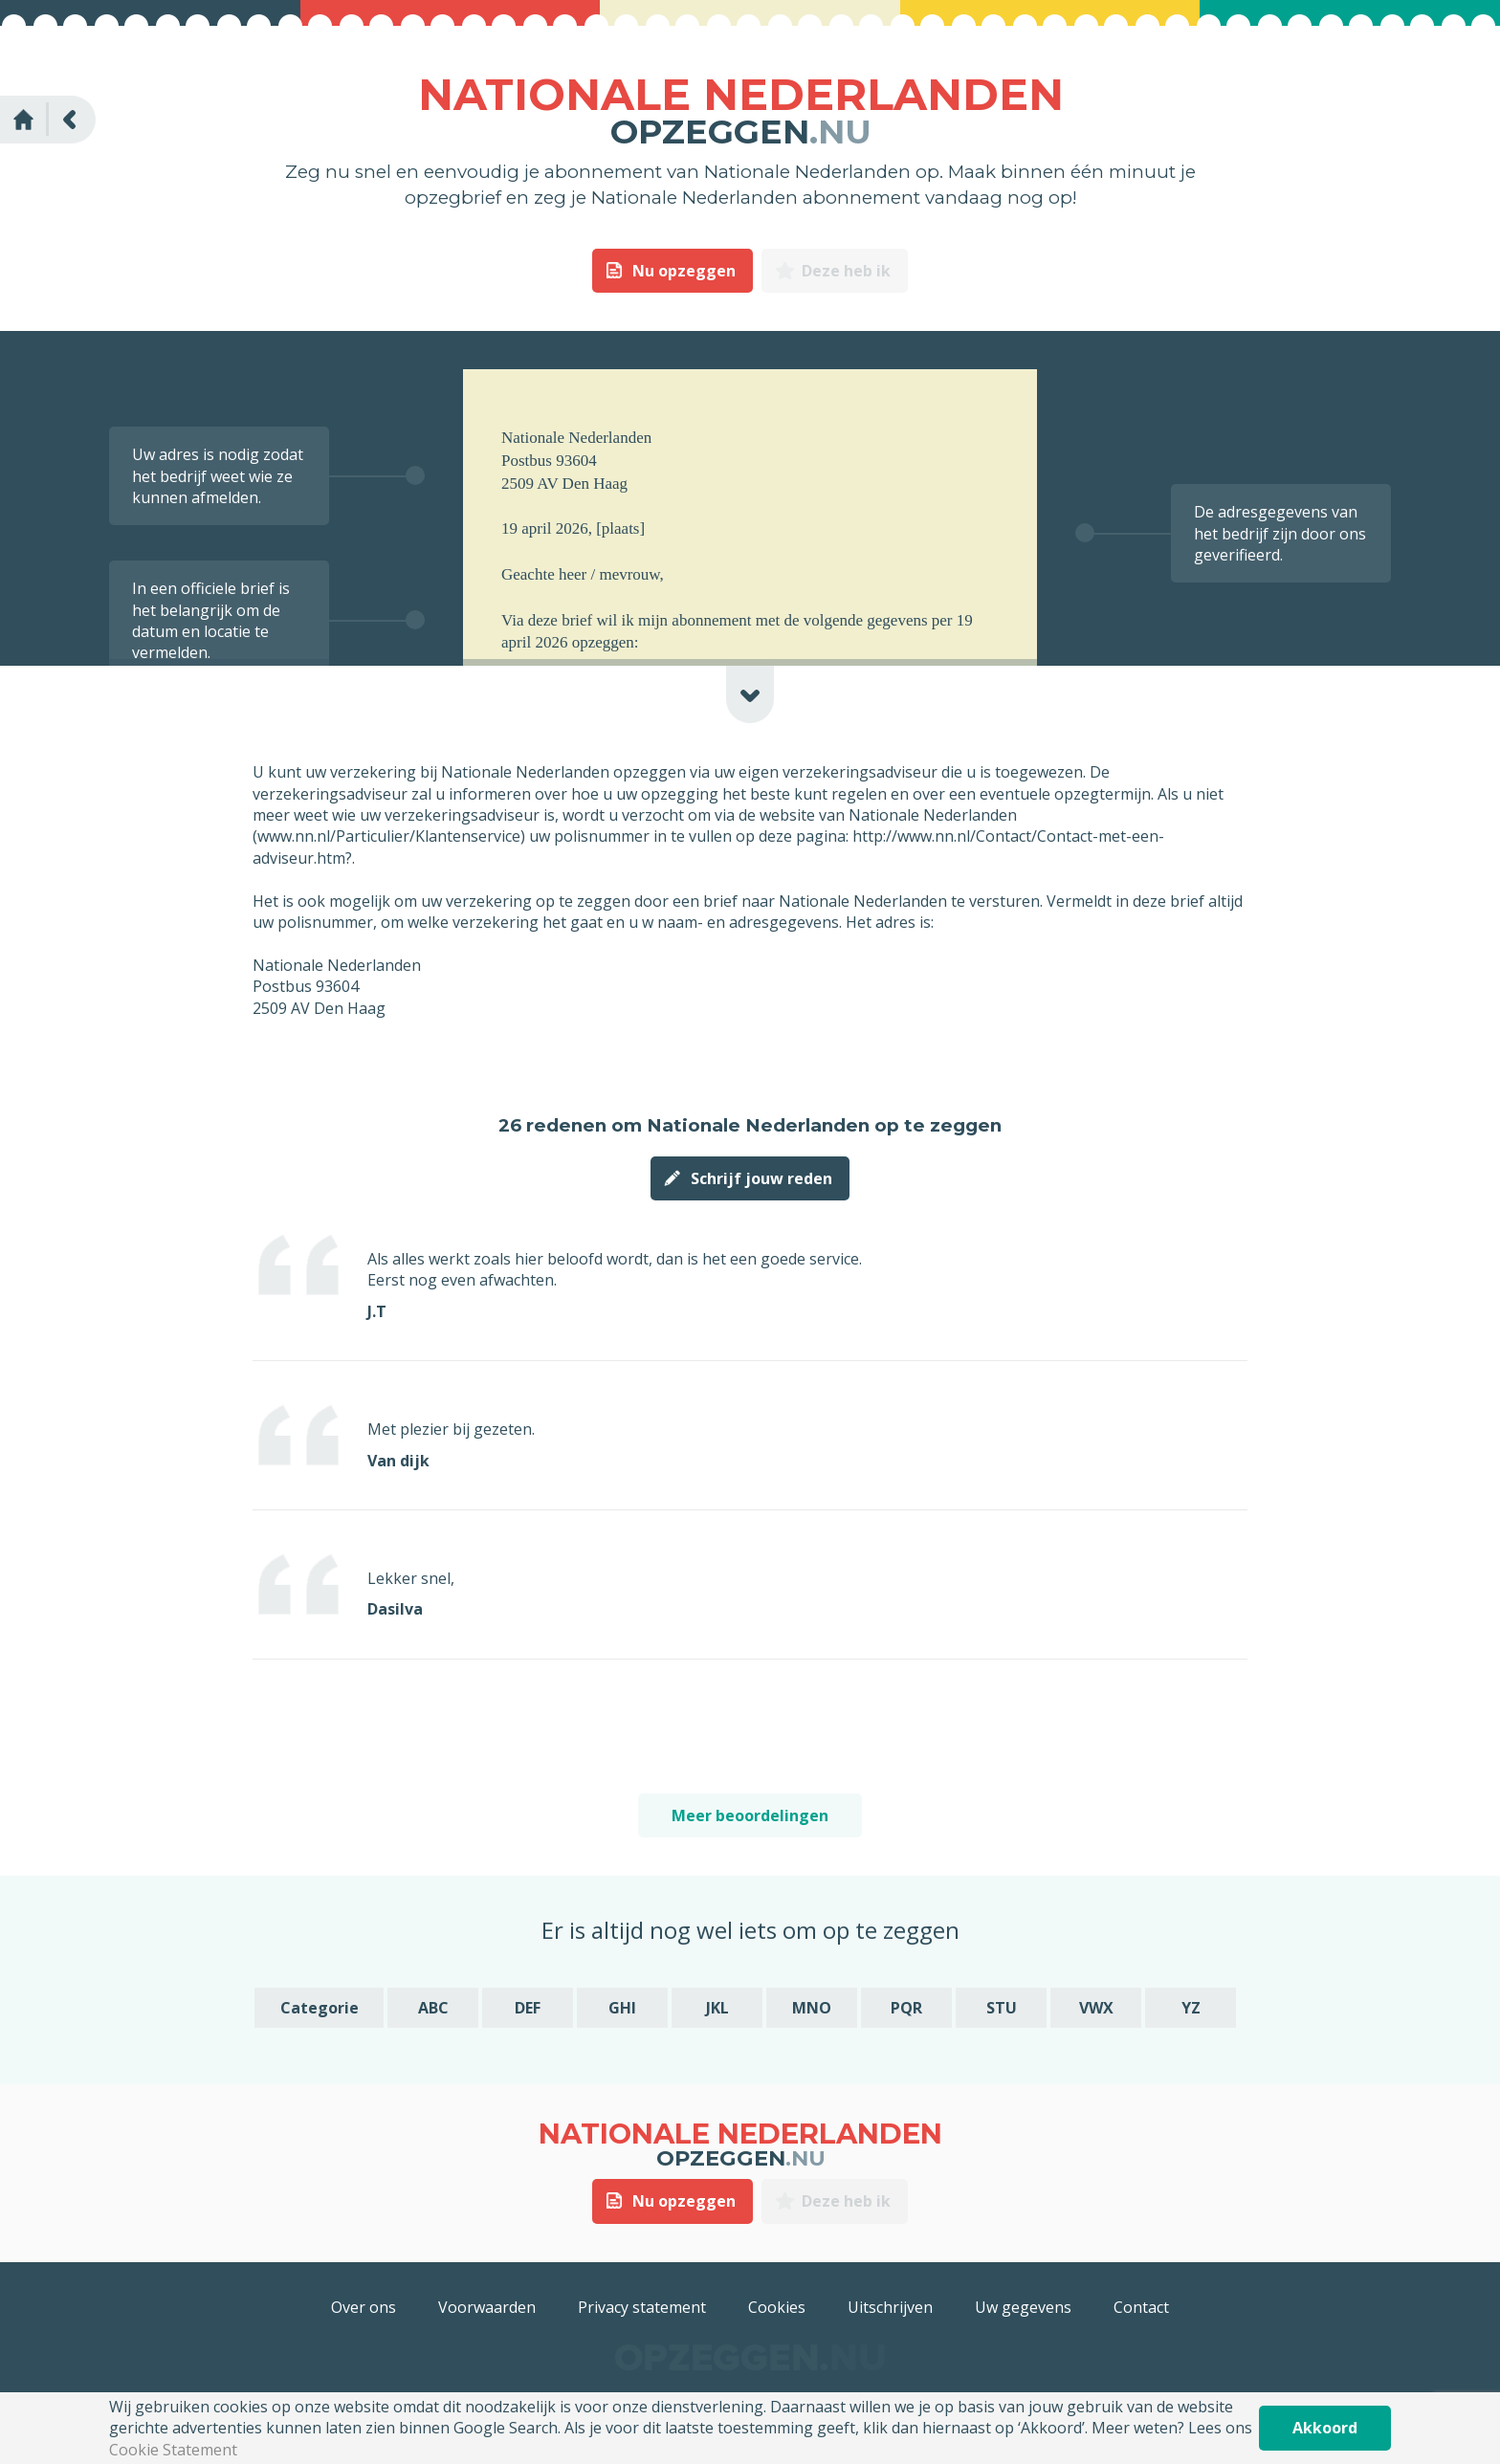 The image size is (1500, 2464). I want to click on Nu opzeggen, so click(684, 270).